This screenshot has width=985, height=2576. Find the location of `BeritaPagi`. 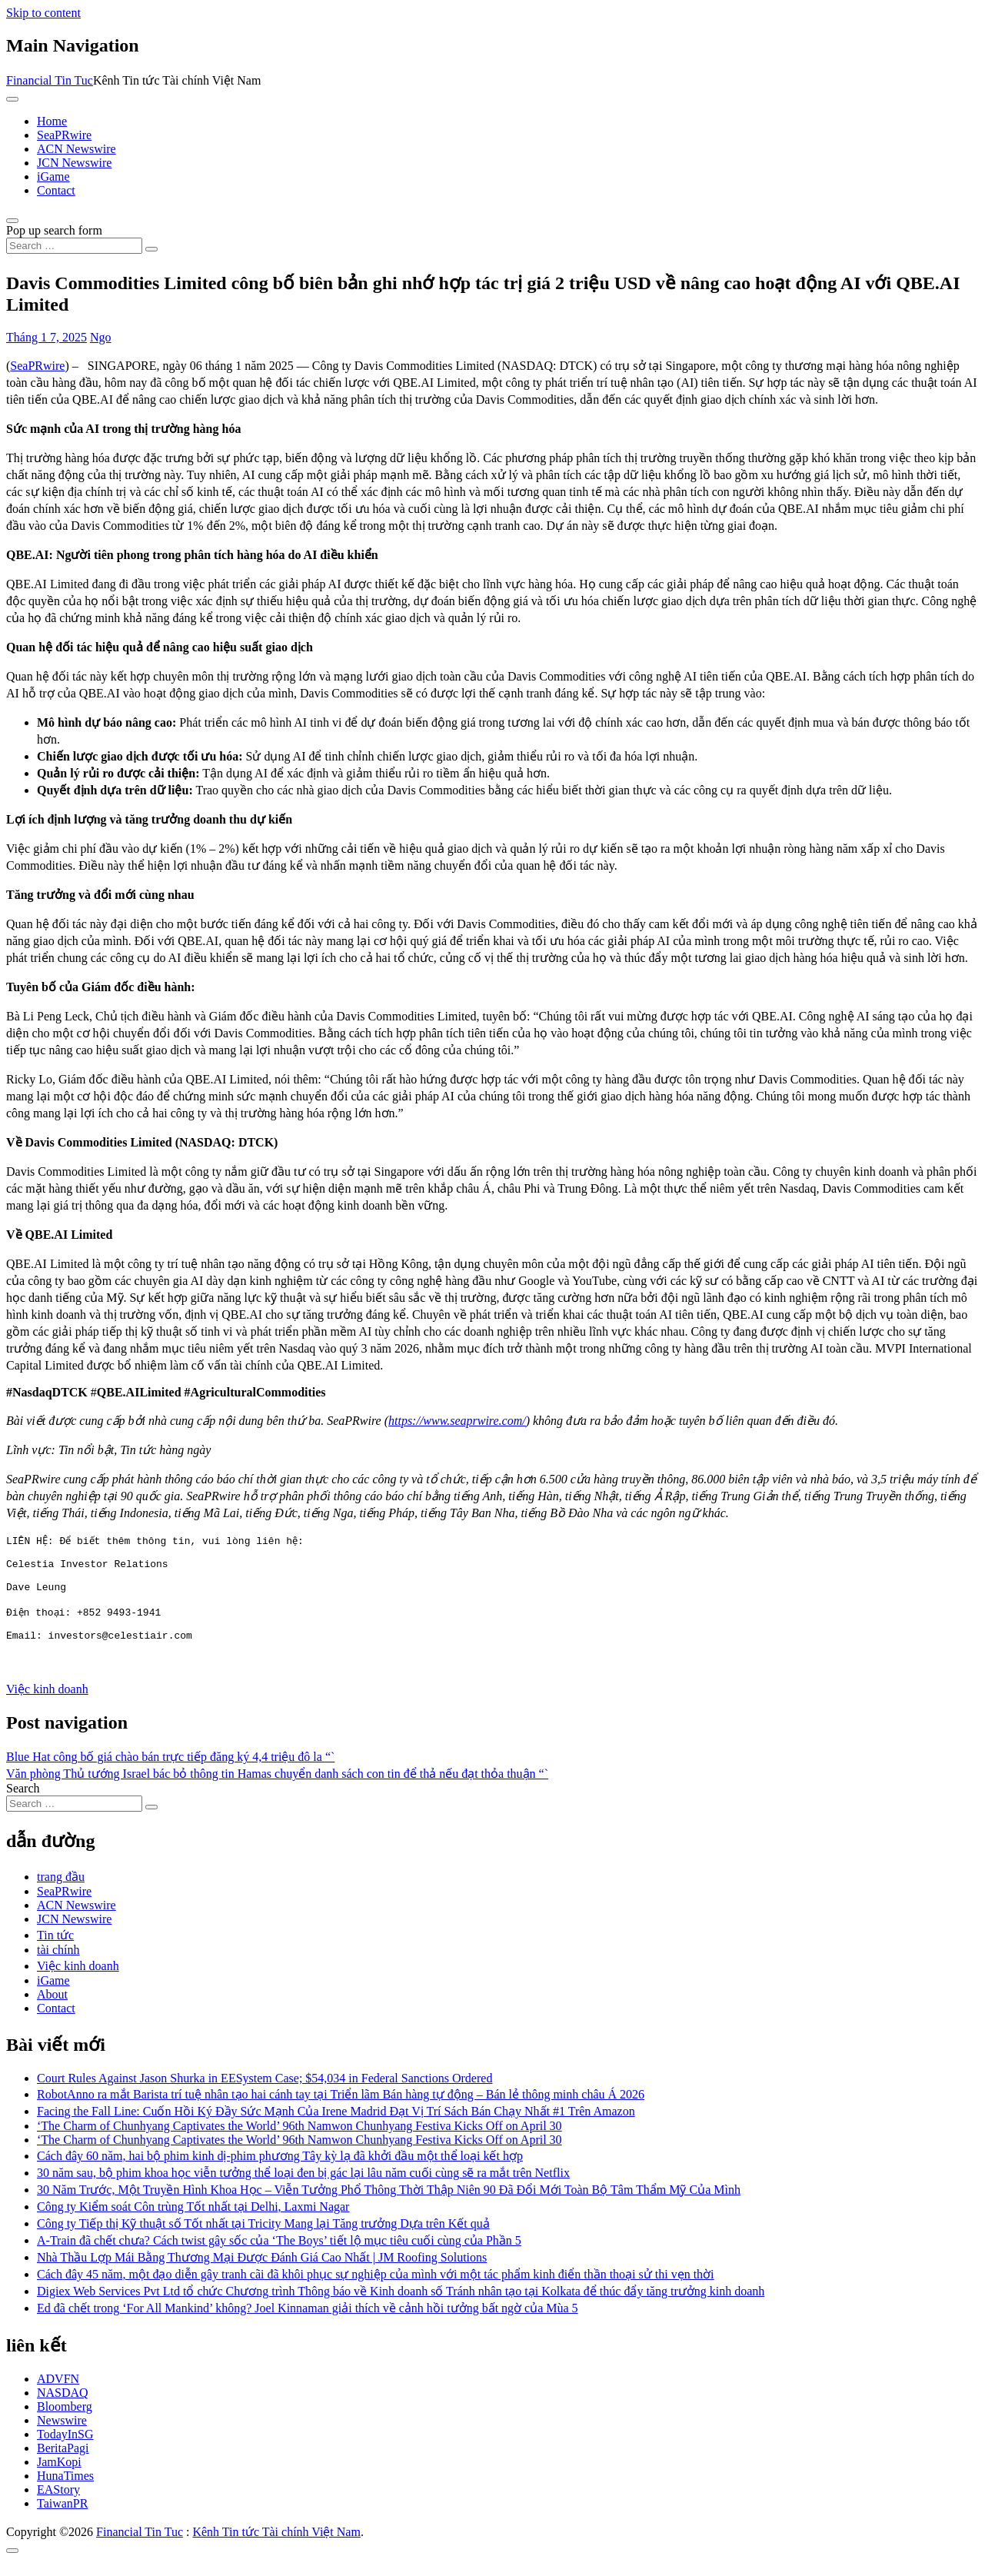

BeritaPagi is located at coordinates (63, 2464).